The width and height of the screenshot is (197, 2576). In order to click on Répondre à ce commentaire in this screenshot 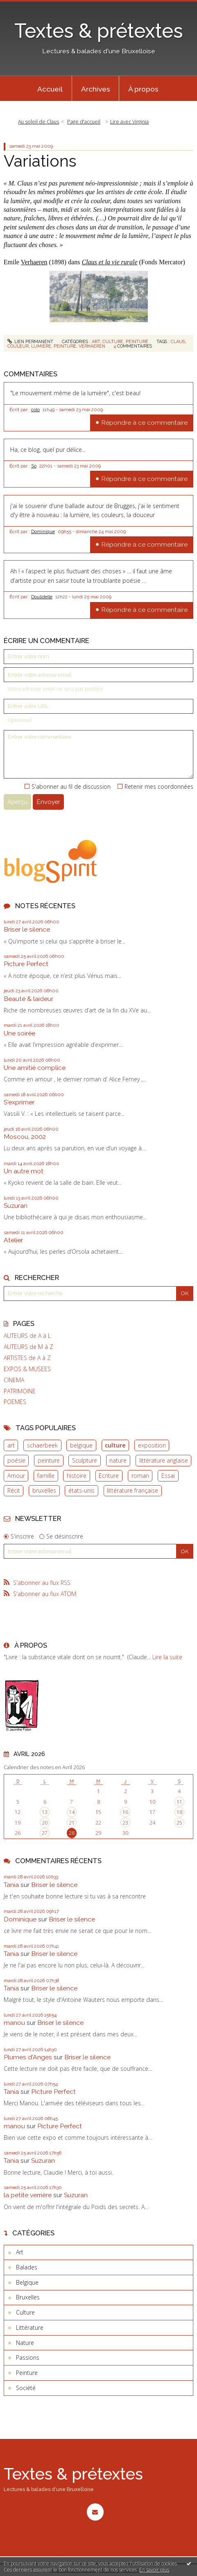, I will do `click(144, 422)`.